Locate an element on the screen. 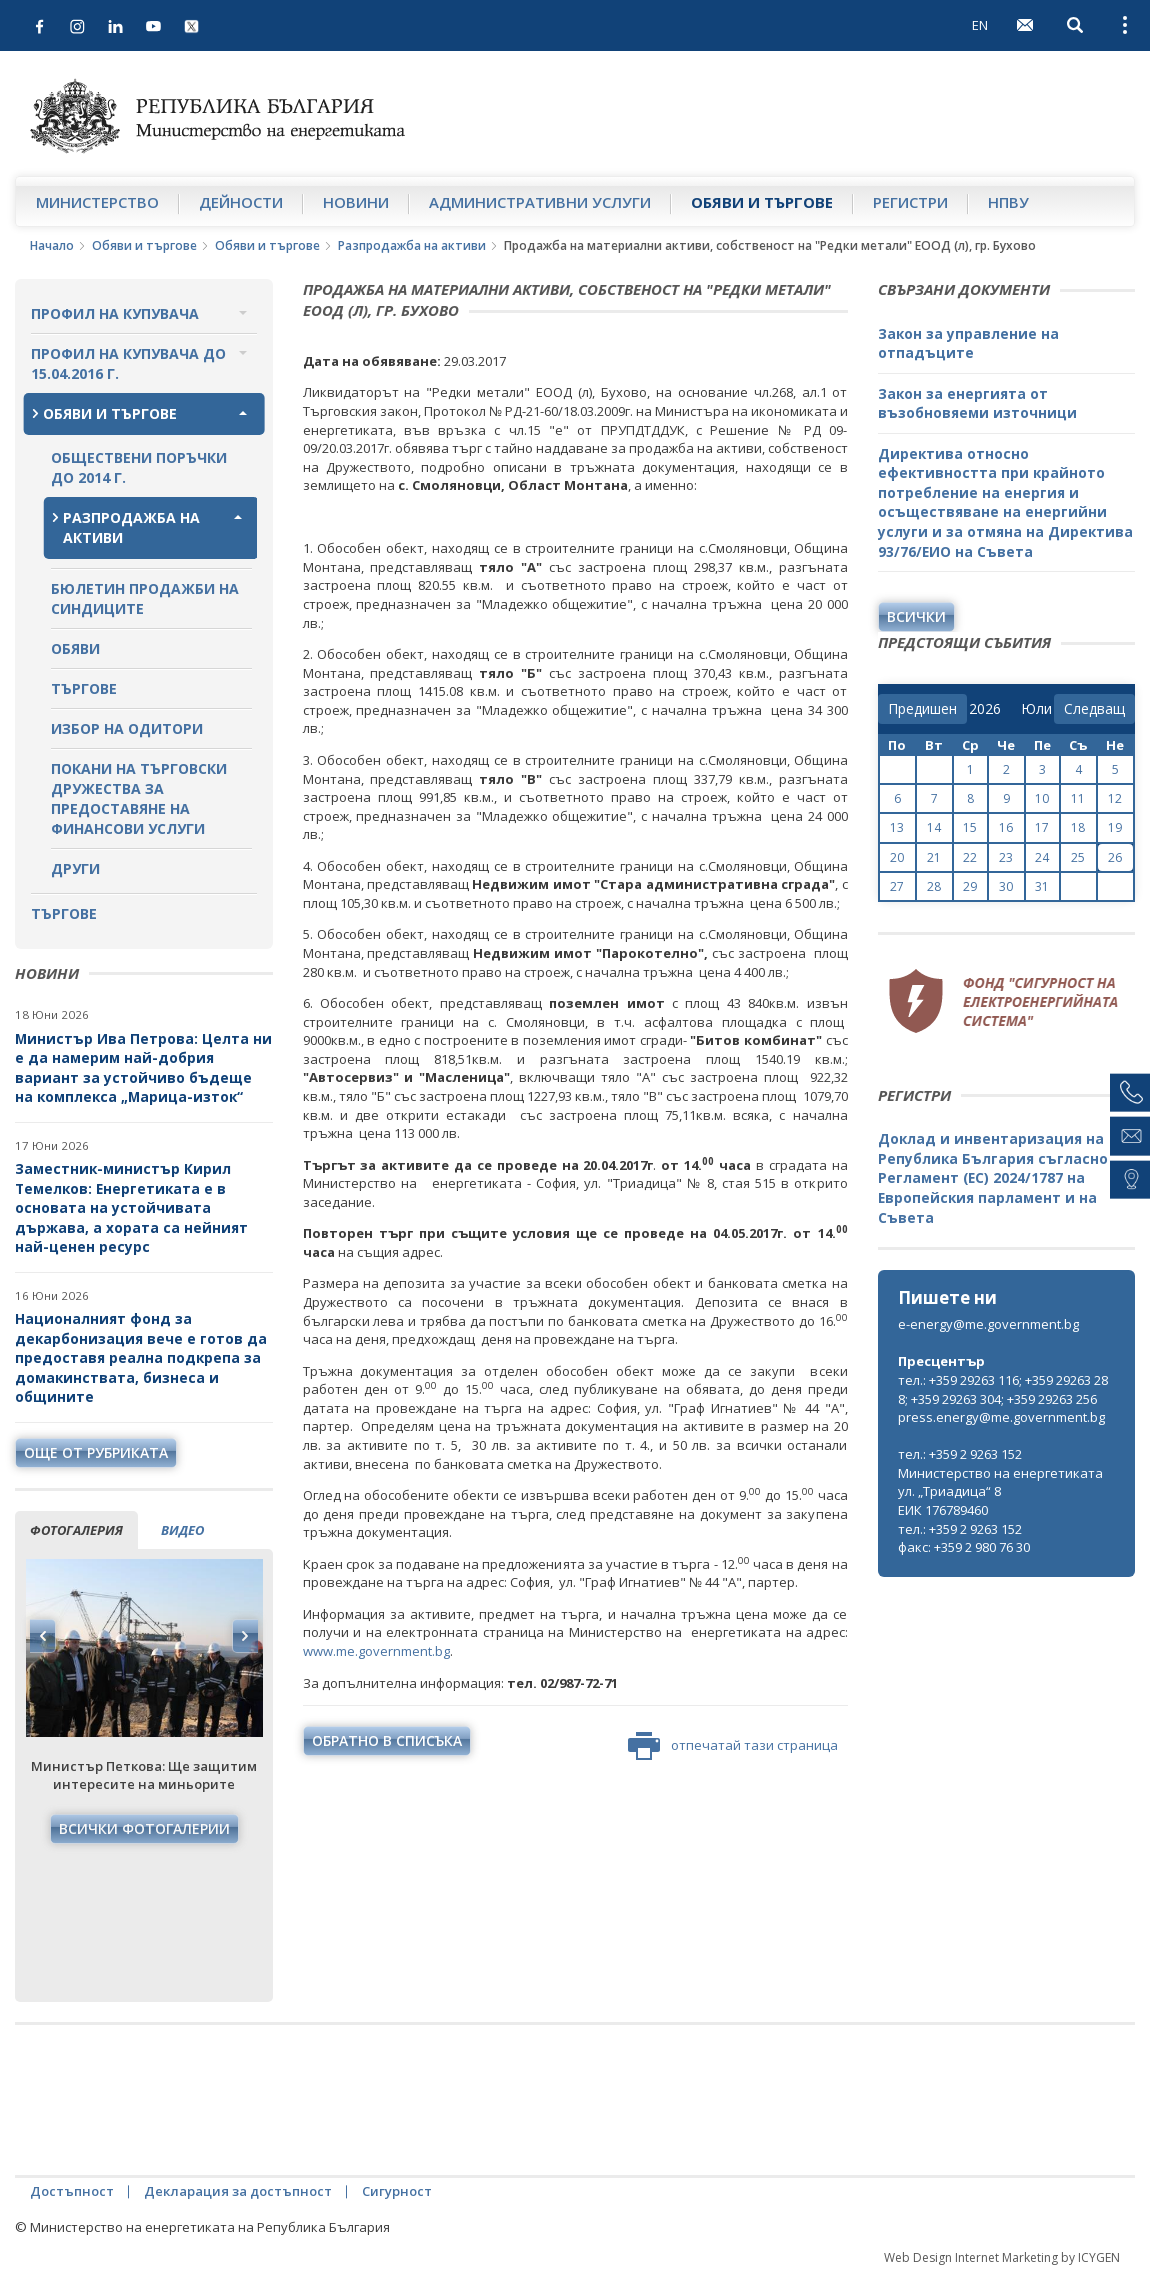 The height and width of the screenshot is (2277, 1150). 21 is located at coordinates (934, 857).